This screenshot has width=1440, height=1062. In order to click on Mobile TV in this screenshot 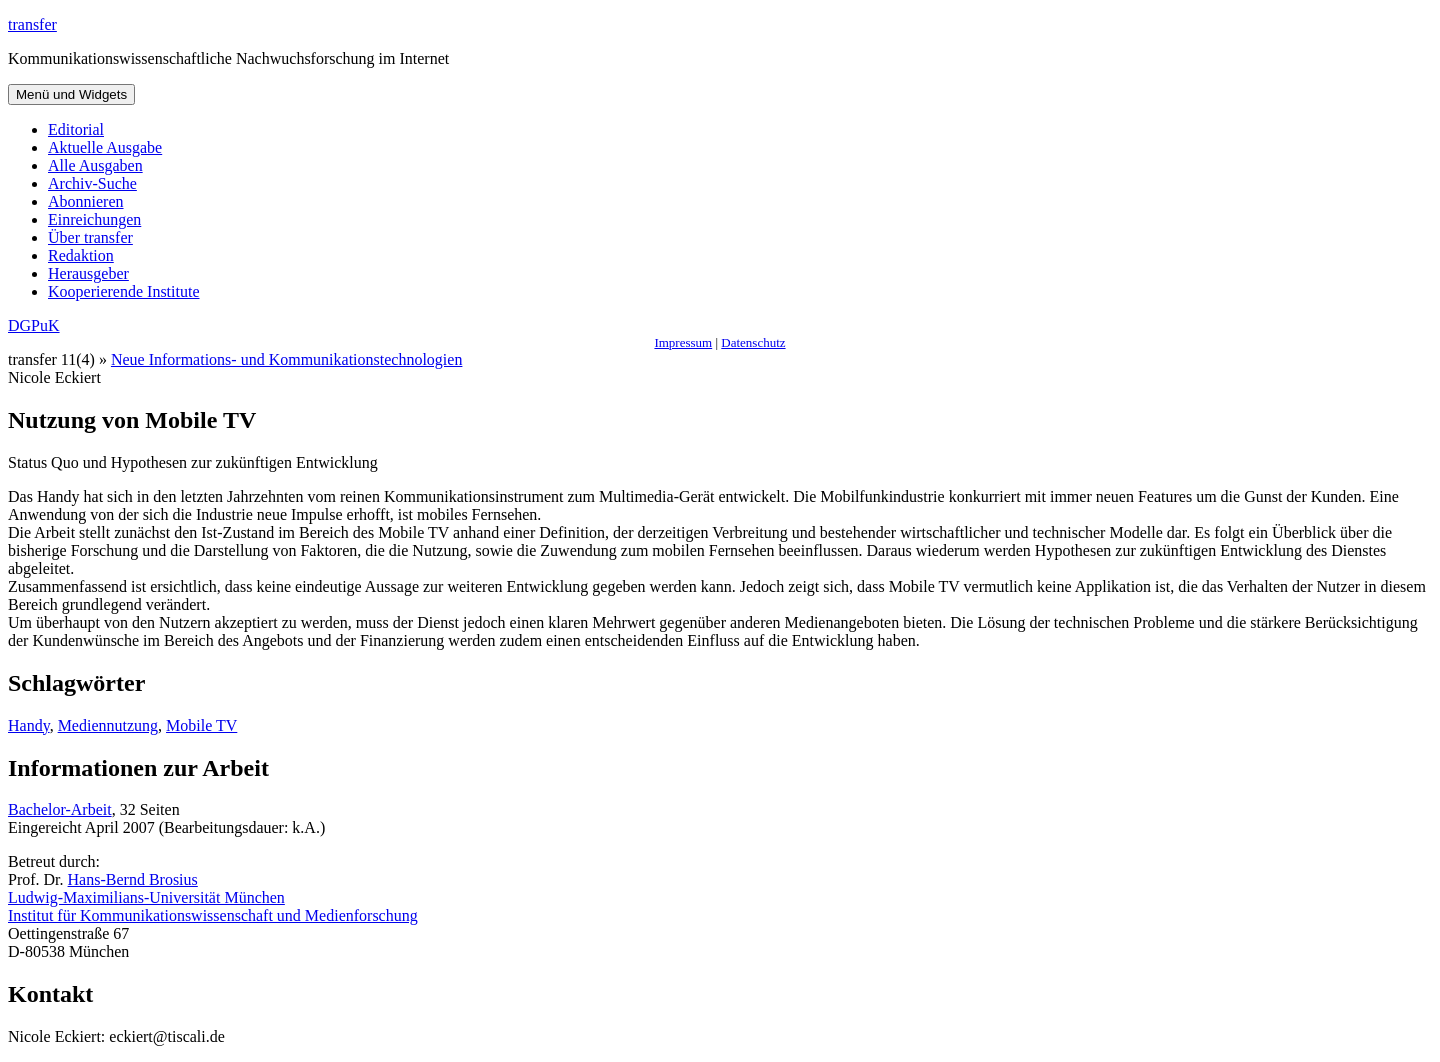, I will do `click(201, 725)`.